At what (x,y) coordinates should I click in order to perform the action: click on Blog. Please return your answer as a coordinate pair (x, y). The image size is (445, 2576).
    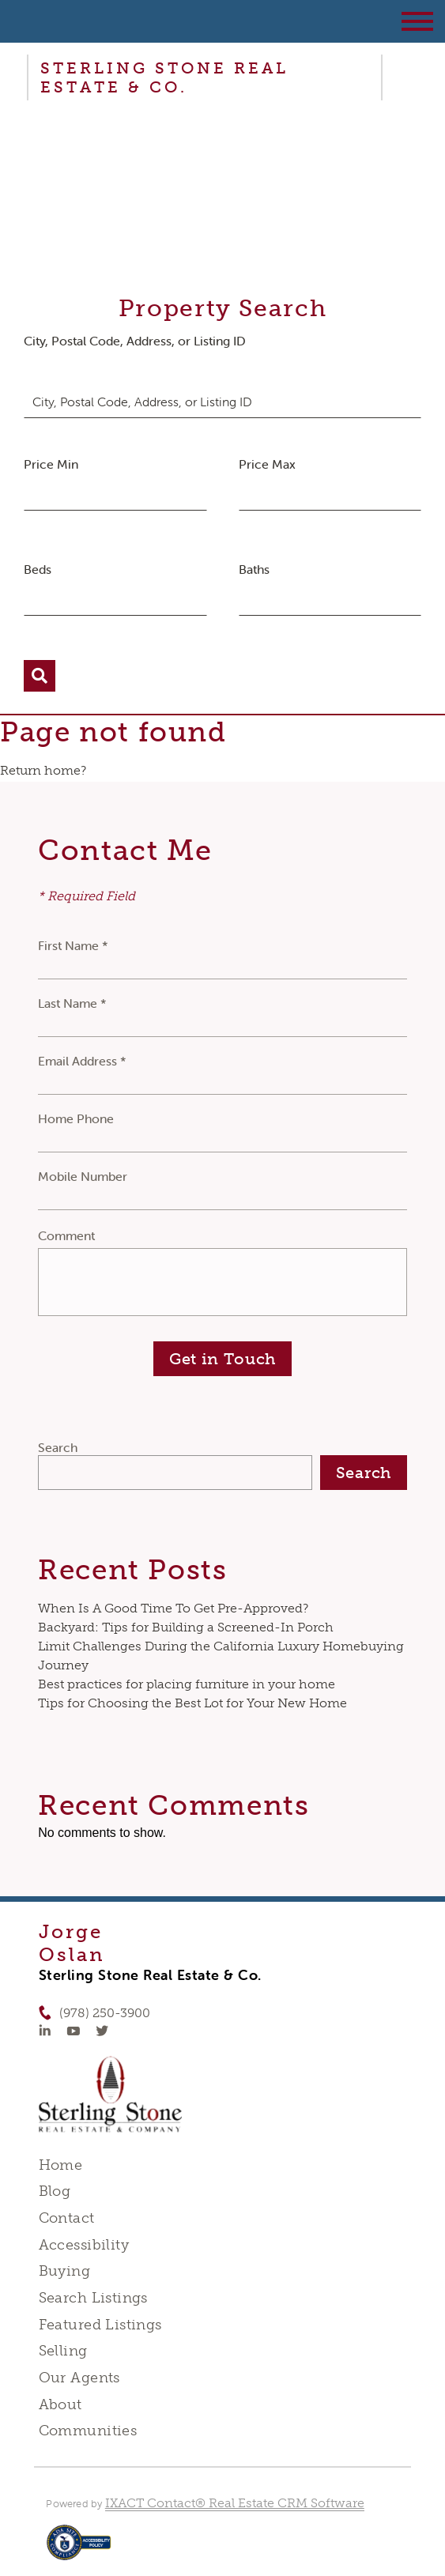
    Looking at the image, I should click on (55, 2191).